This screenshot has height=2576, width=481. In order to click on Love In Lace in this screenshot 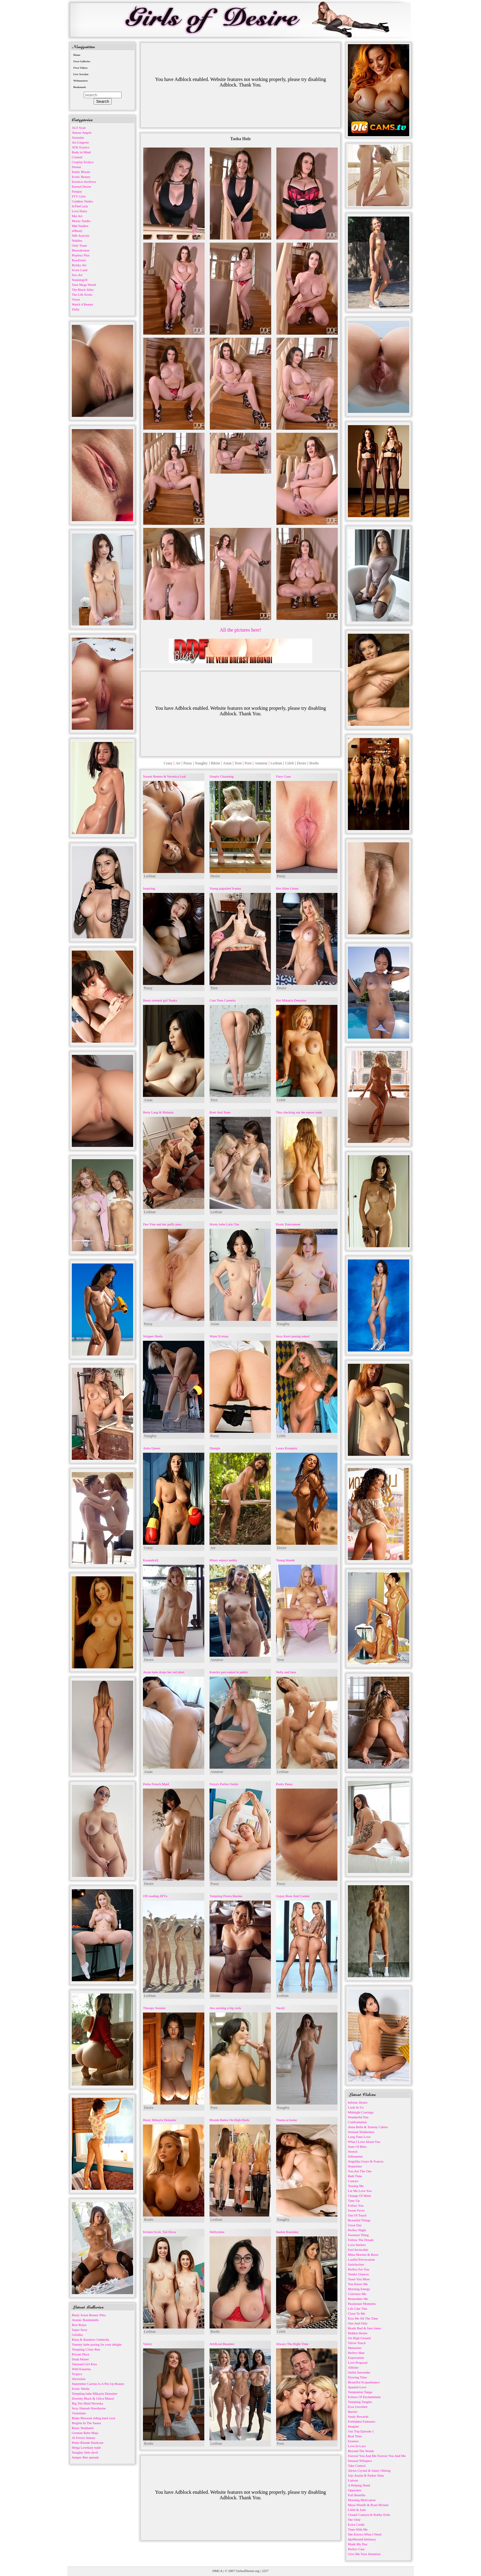, I will do `click(357, 2446)`.